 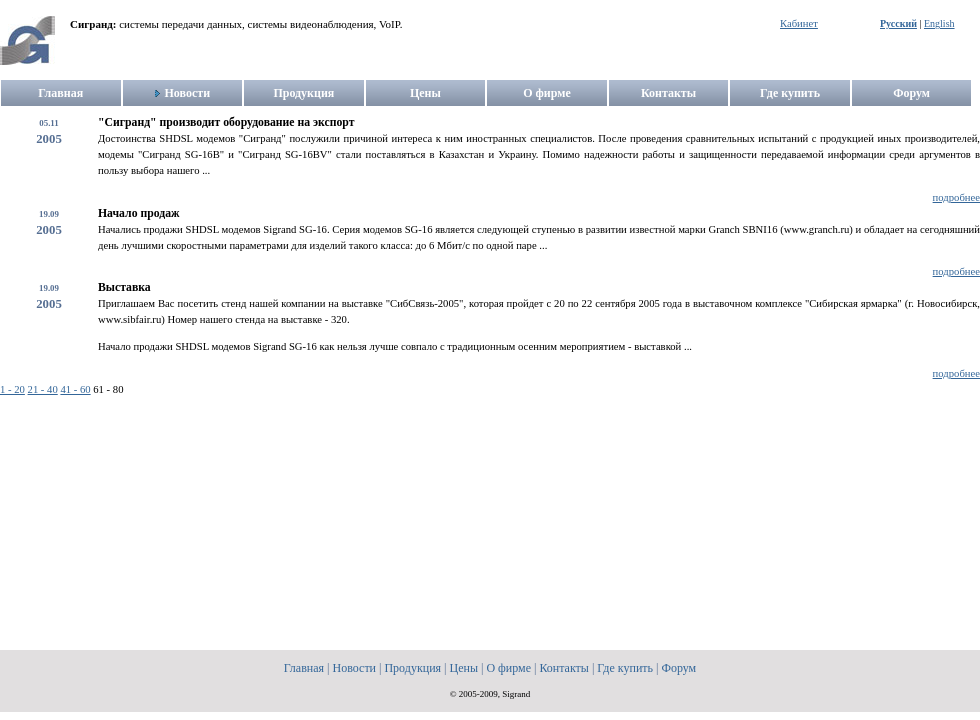 What do you see at coordinates (898, 23) in the screenshot?
I see `Русский` at bounding box center [898, 23].